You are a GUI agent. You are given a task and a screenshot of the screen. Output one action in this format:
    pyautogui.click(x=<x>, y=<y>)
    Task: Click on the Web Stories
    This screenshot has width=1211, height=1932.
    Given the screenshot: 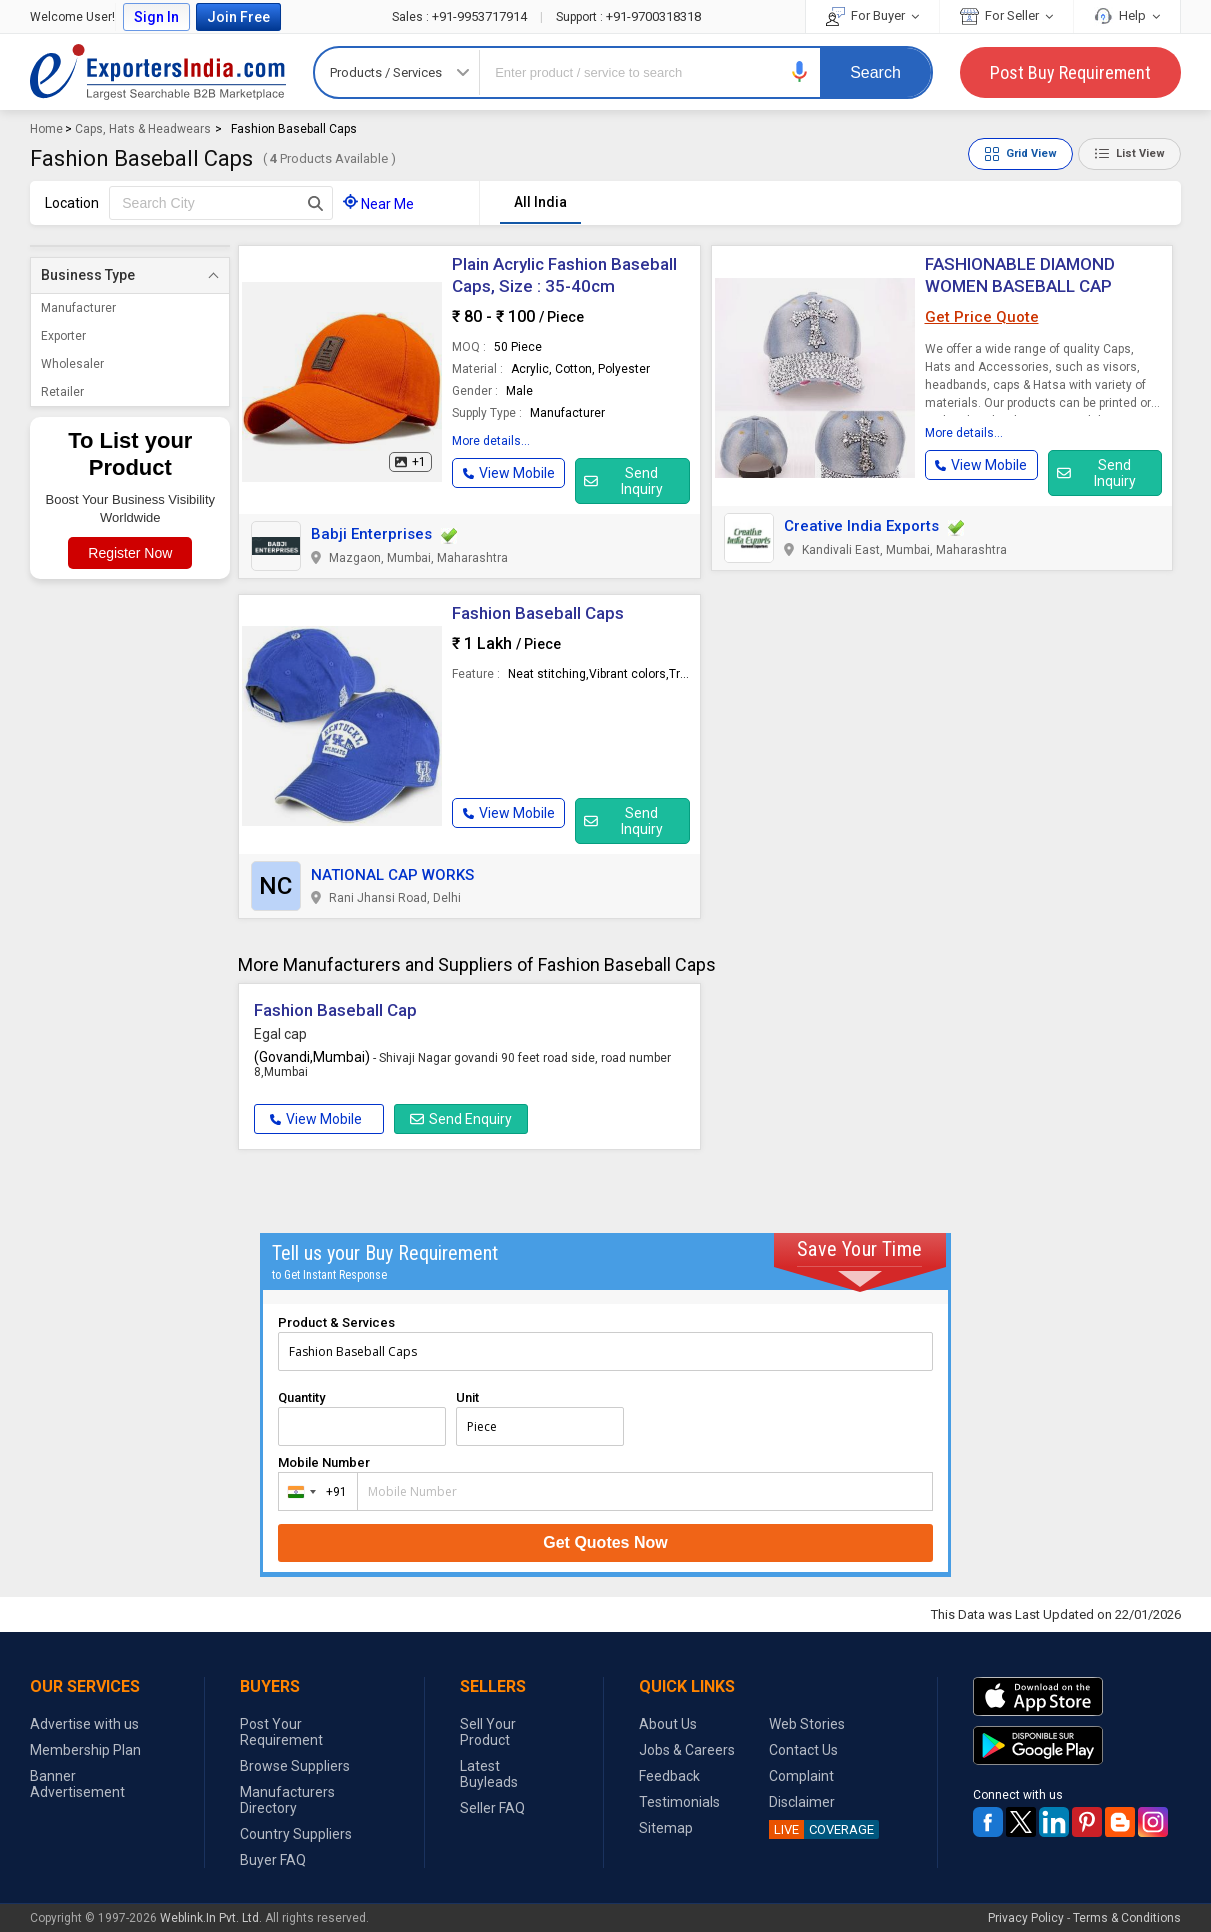 What is the action you would take?
    pyautogui.click(x=807, y=1724)
    